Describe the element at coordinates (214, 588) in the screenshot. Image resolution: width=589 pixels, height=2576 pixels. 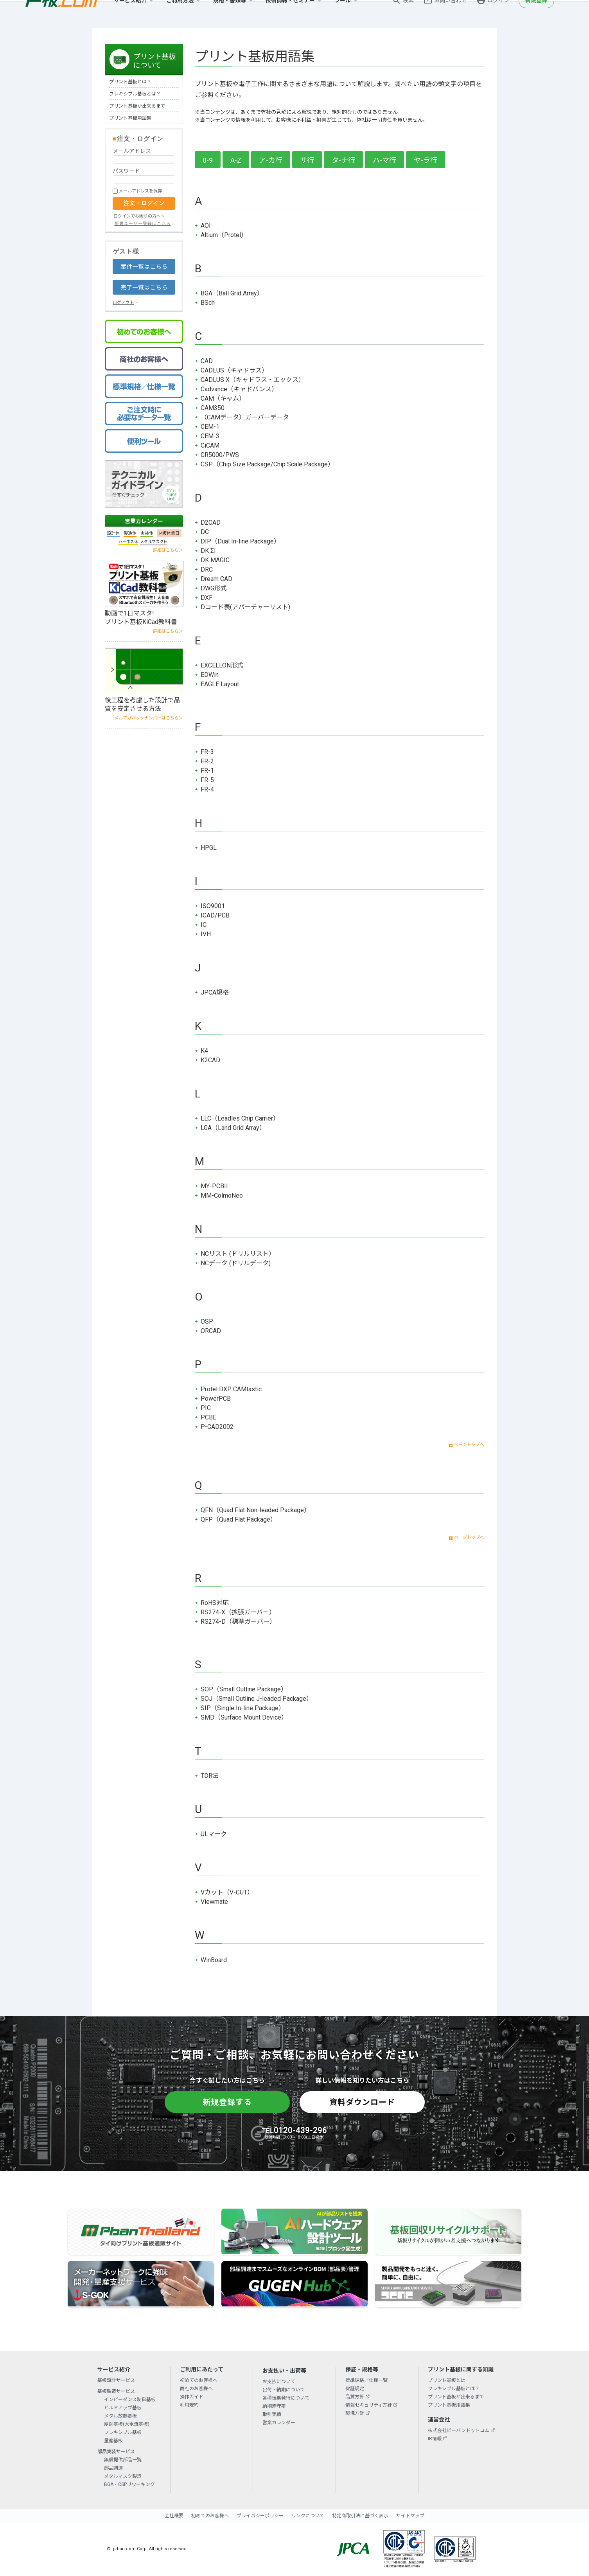
I see `DWG形式` at that location.